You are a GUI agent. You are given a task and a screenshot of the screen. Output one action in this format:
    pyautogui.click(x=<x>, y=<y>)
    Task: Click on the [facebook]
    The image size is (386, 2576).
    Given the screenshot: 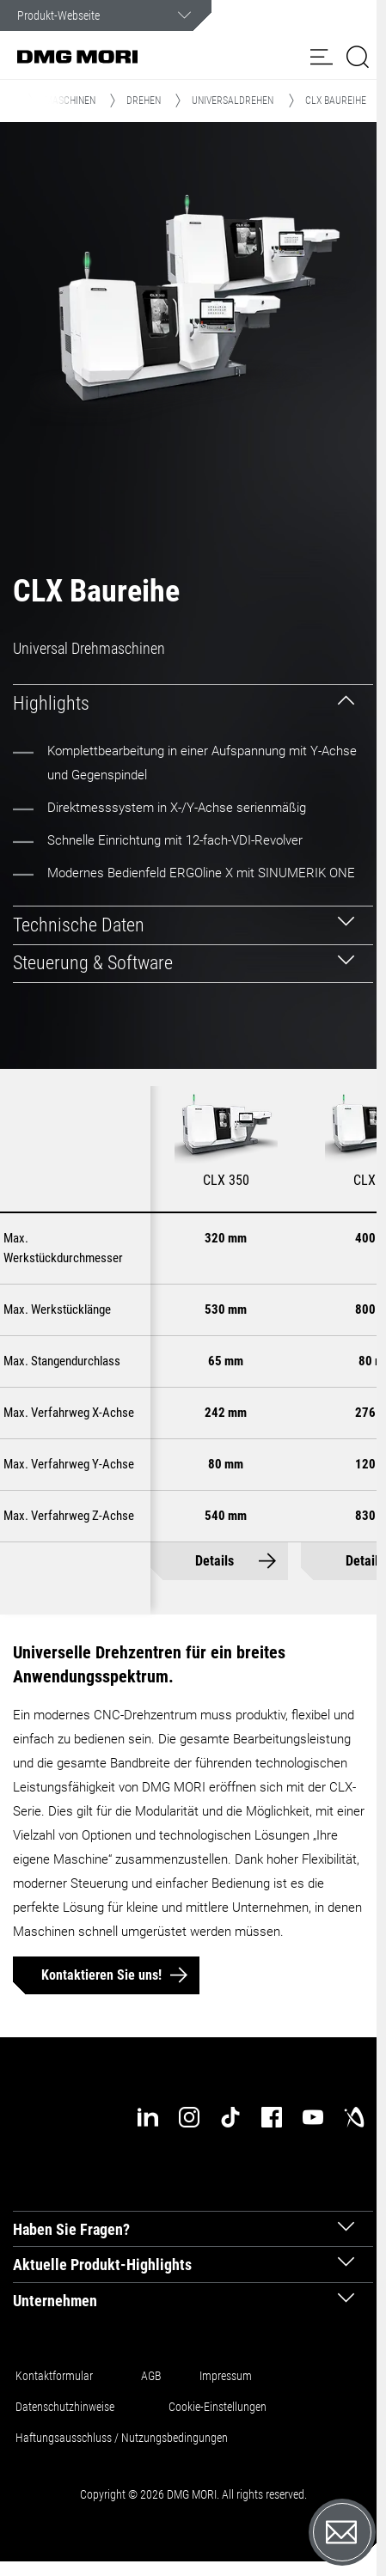 What is the action you would take?
    pyautogui.click(x=272, y=2117)
    